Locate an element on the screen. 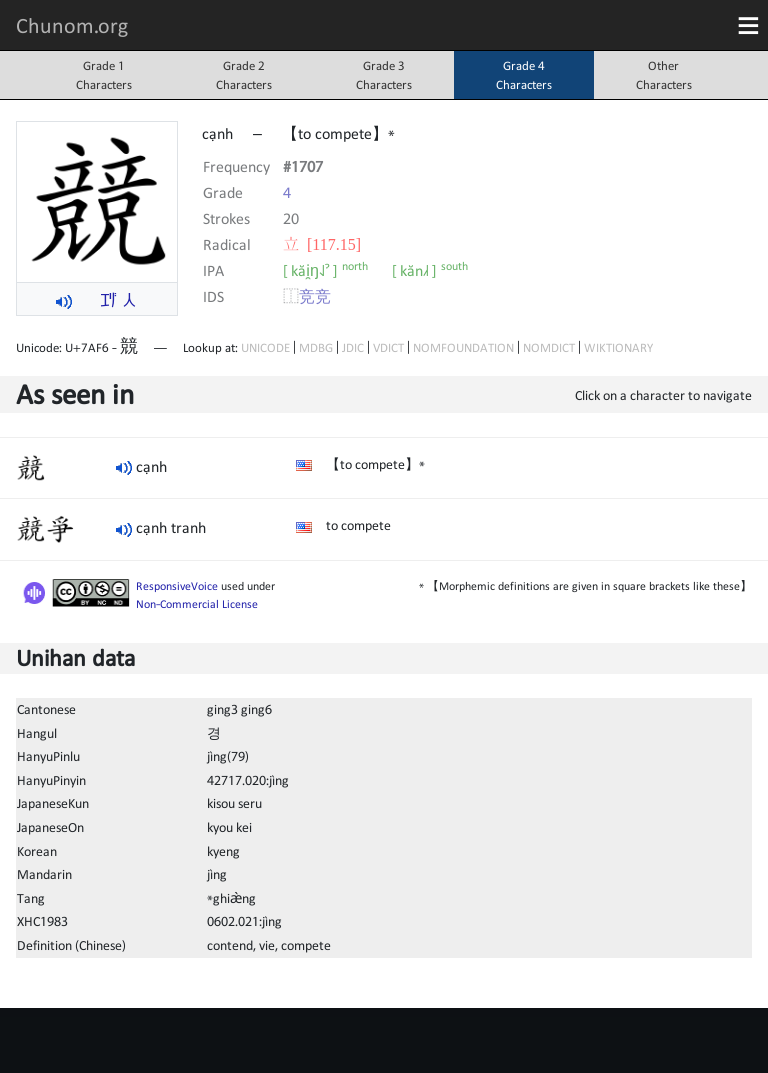 The width and height of the screenshot is (768, 1073). ⽴ [117.15] is located at coordinates (322, 244).